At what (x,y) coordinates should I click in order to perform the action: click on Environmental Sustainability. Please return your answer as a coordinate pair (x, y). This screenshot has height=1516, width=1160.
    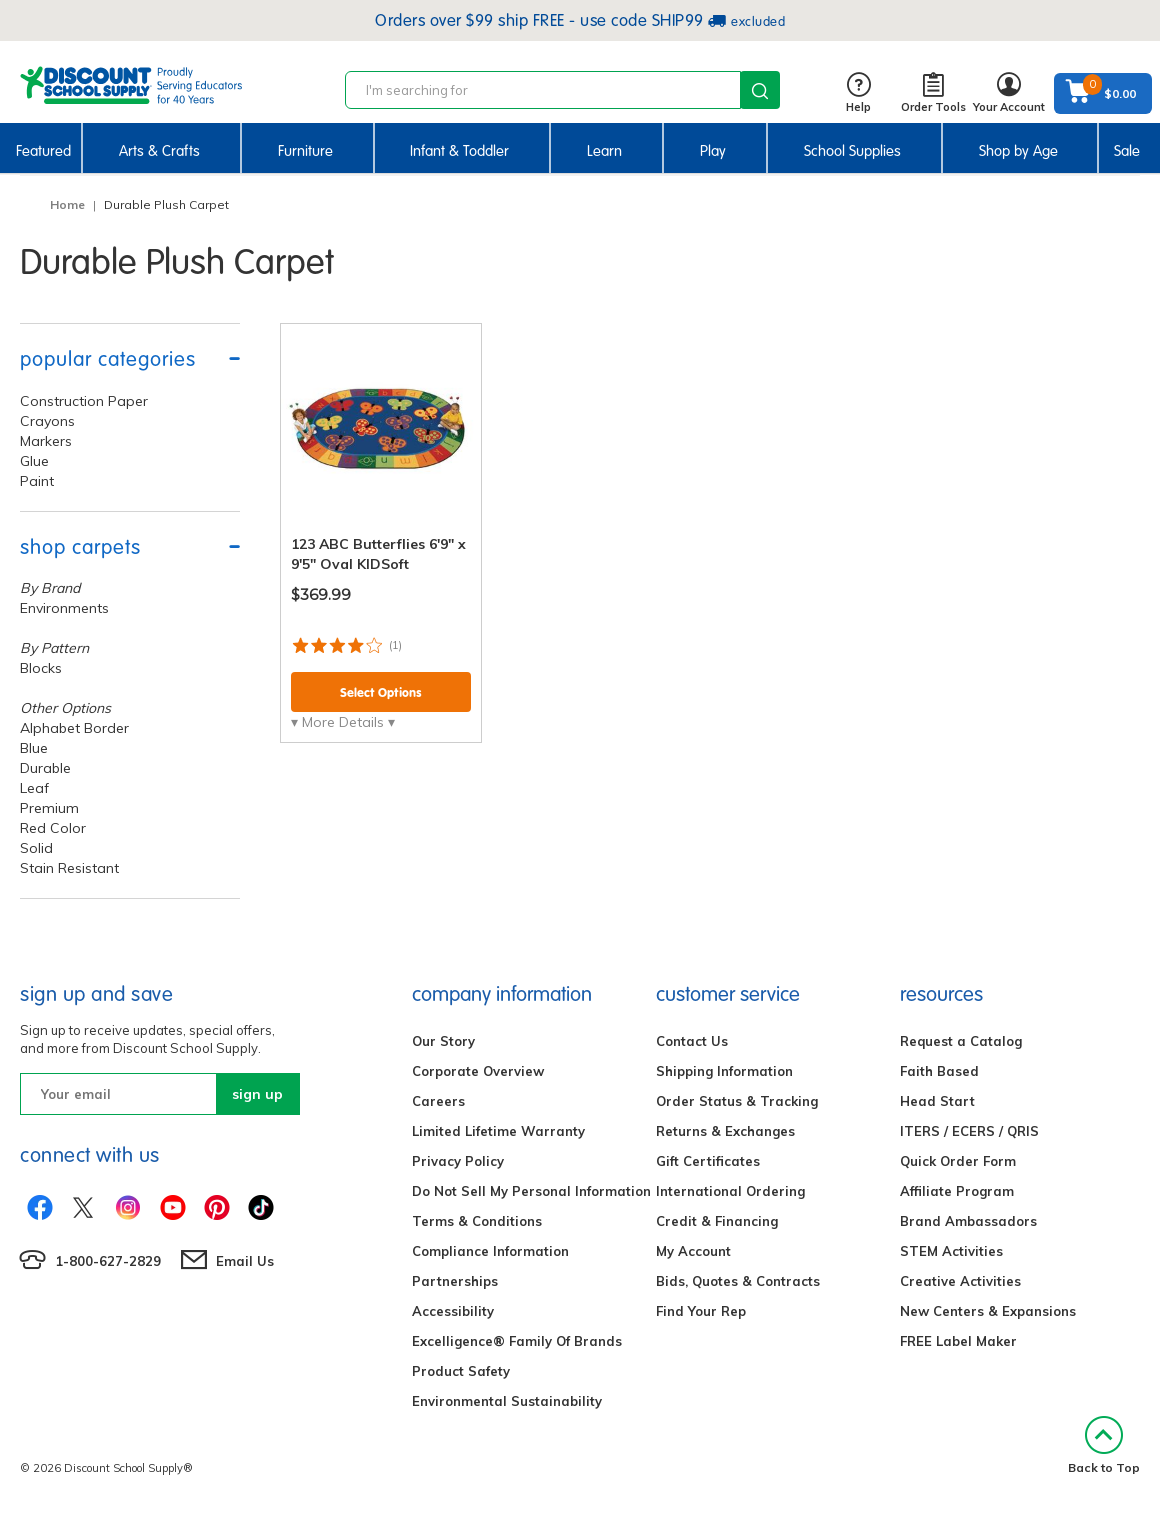
    Looking at the image, I should click on (507, 1401).